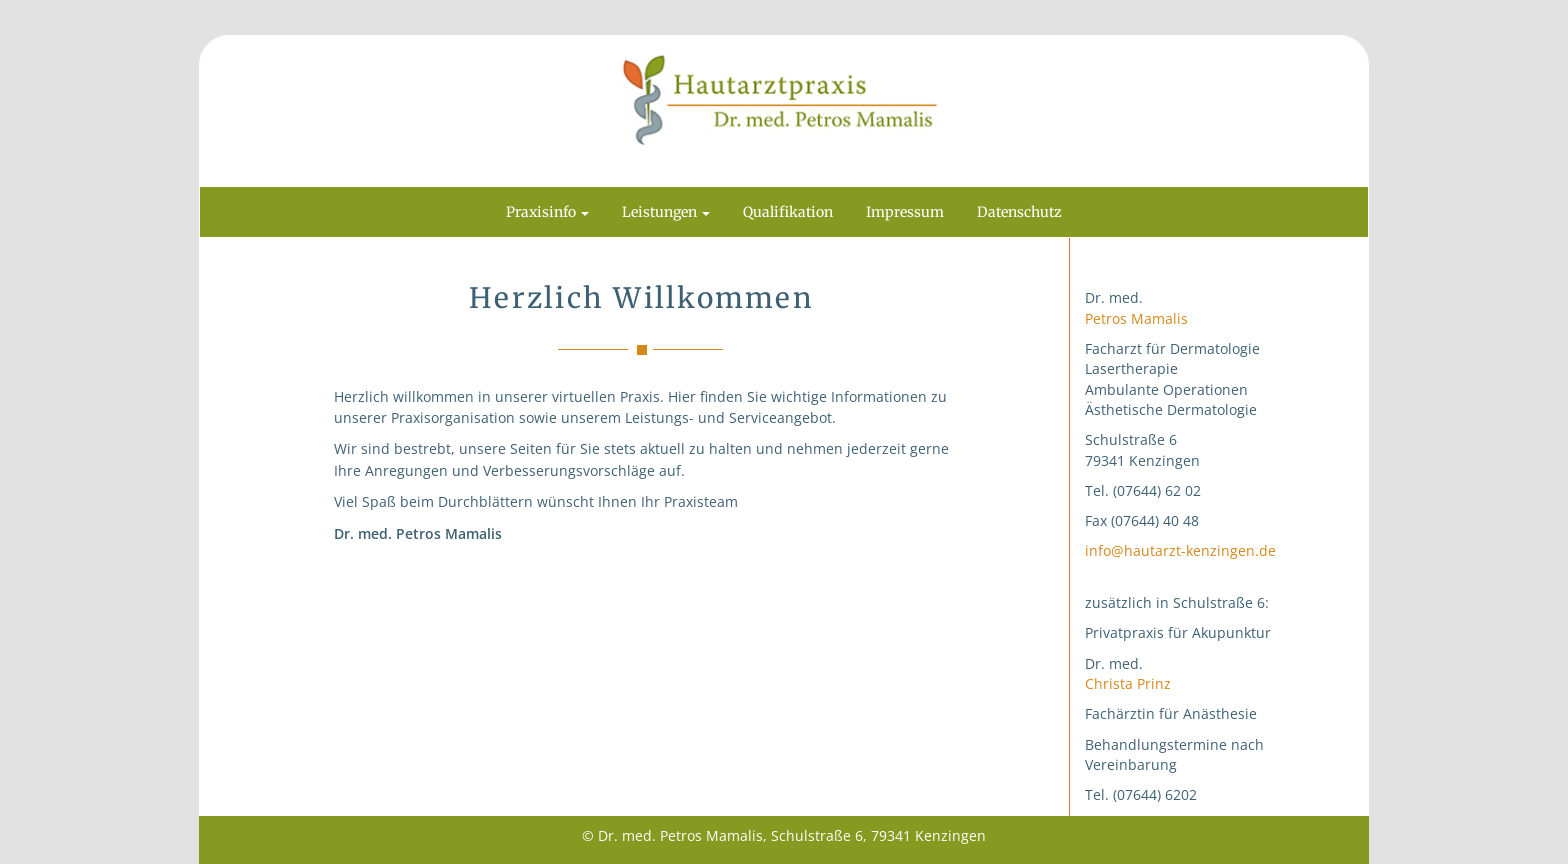 Image resolution: width=1568 pixels, height=864 pixels. What do you see at coordinates (666, 212) in the screenshot?
I see `Leistungen [button]` at bounding box center [666, 212].